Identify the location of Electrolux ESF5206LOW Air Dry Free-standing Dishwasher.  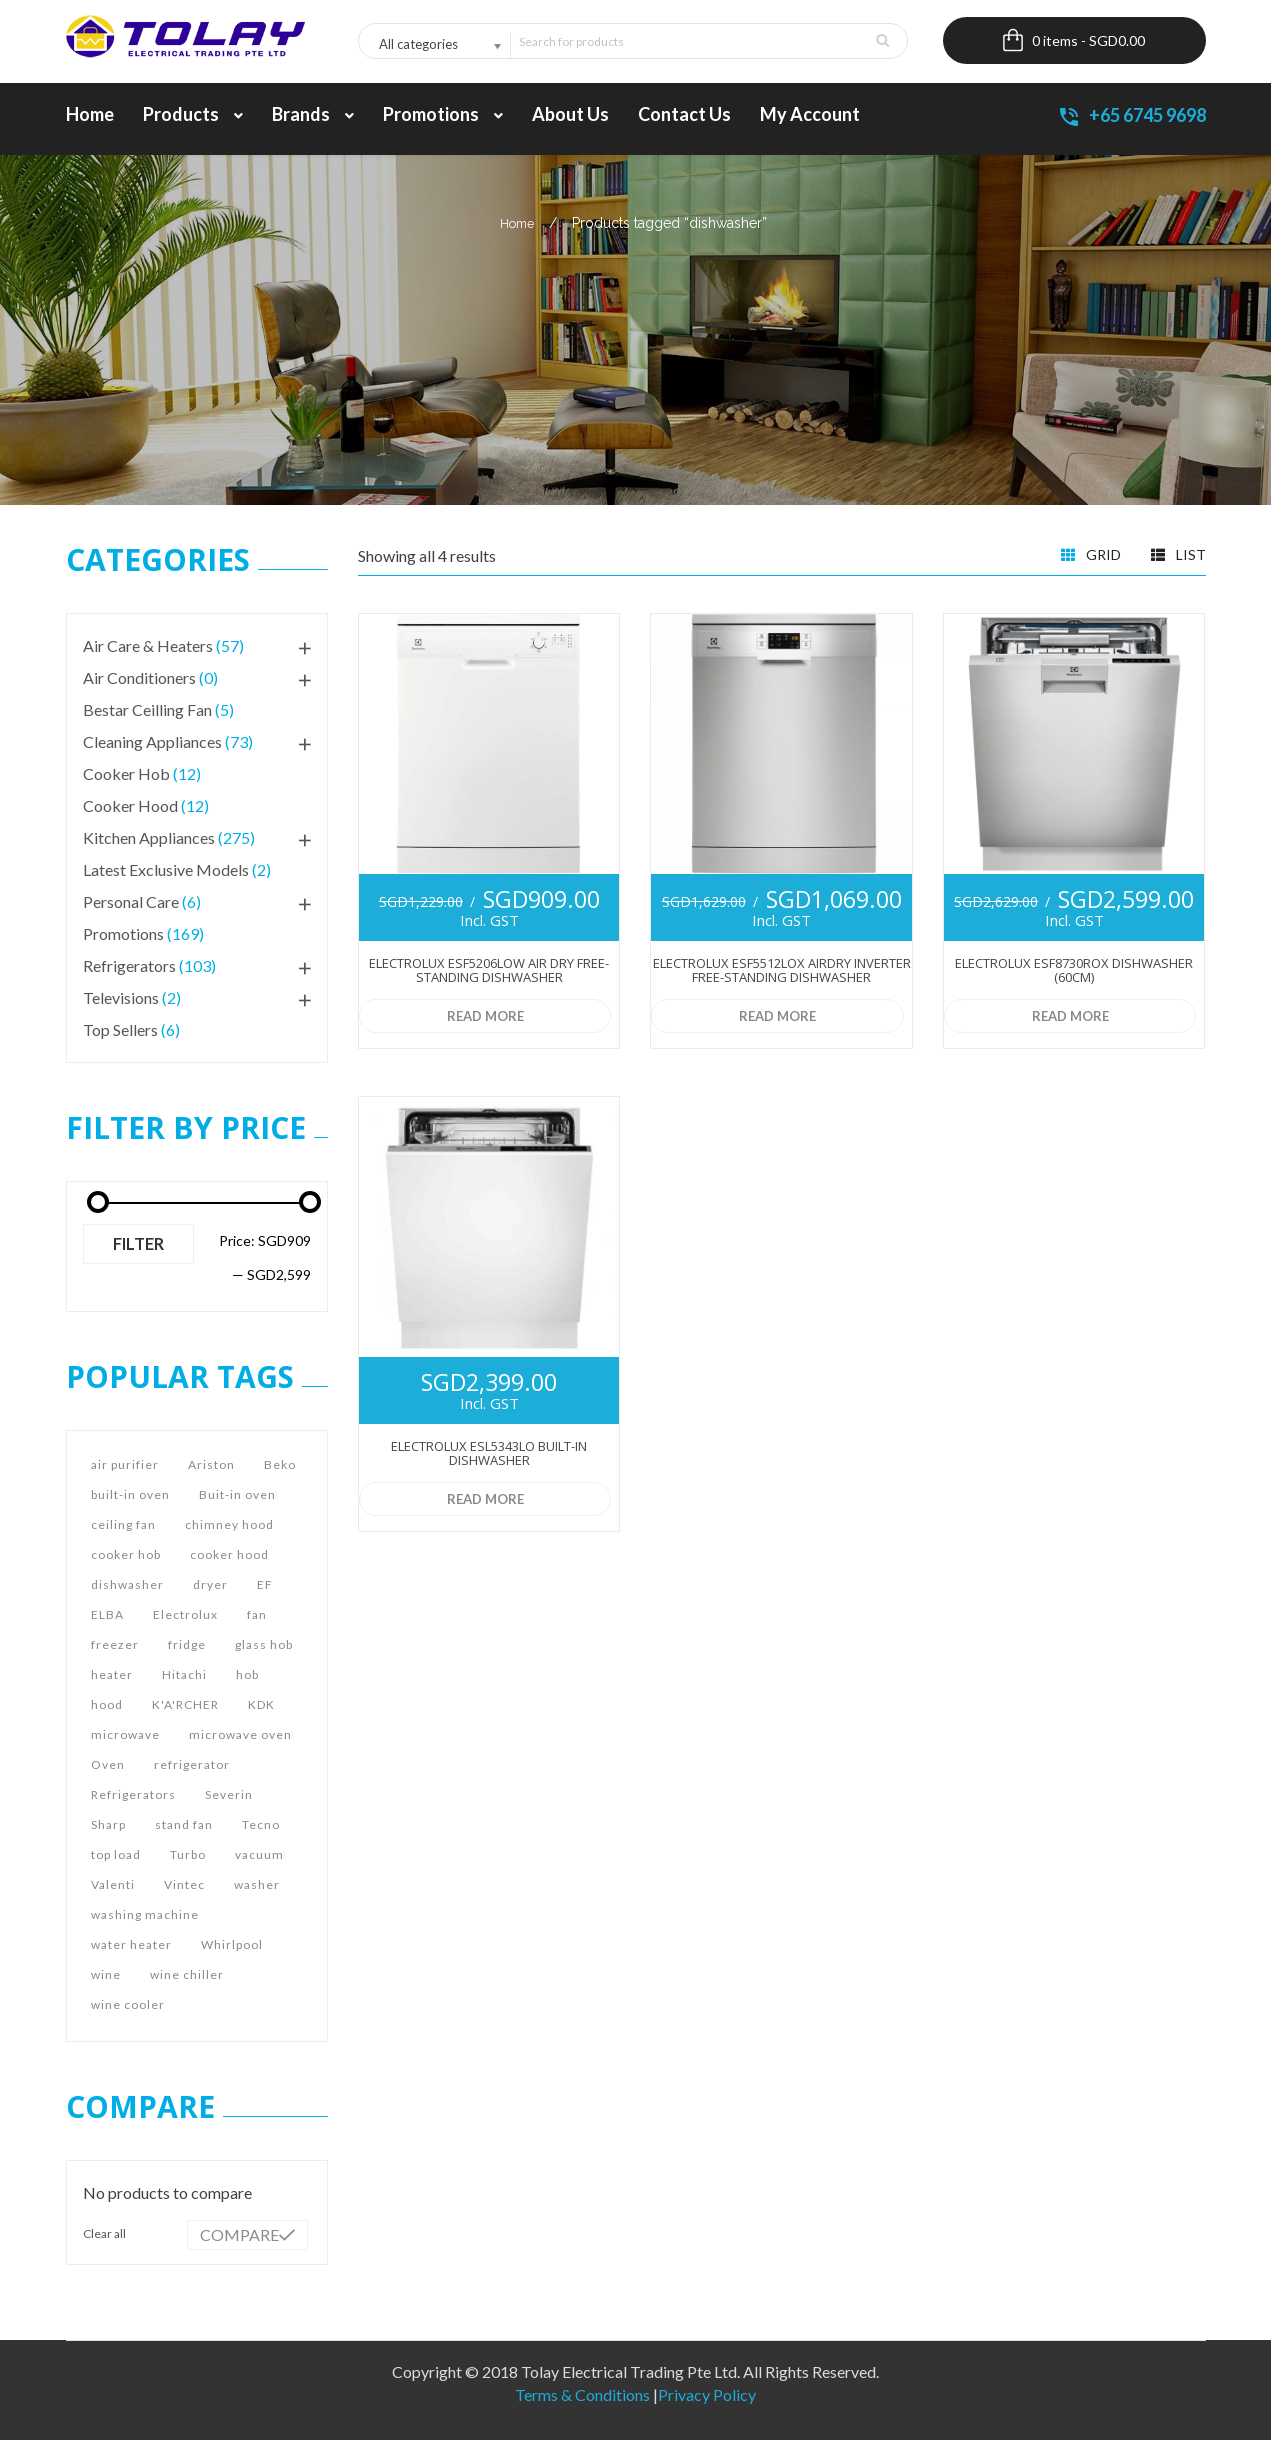
(489, 974).